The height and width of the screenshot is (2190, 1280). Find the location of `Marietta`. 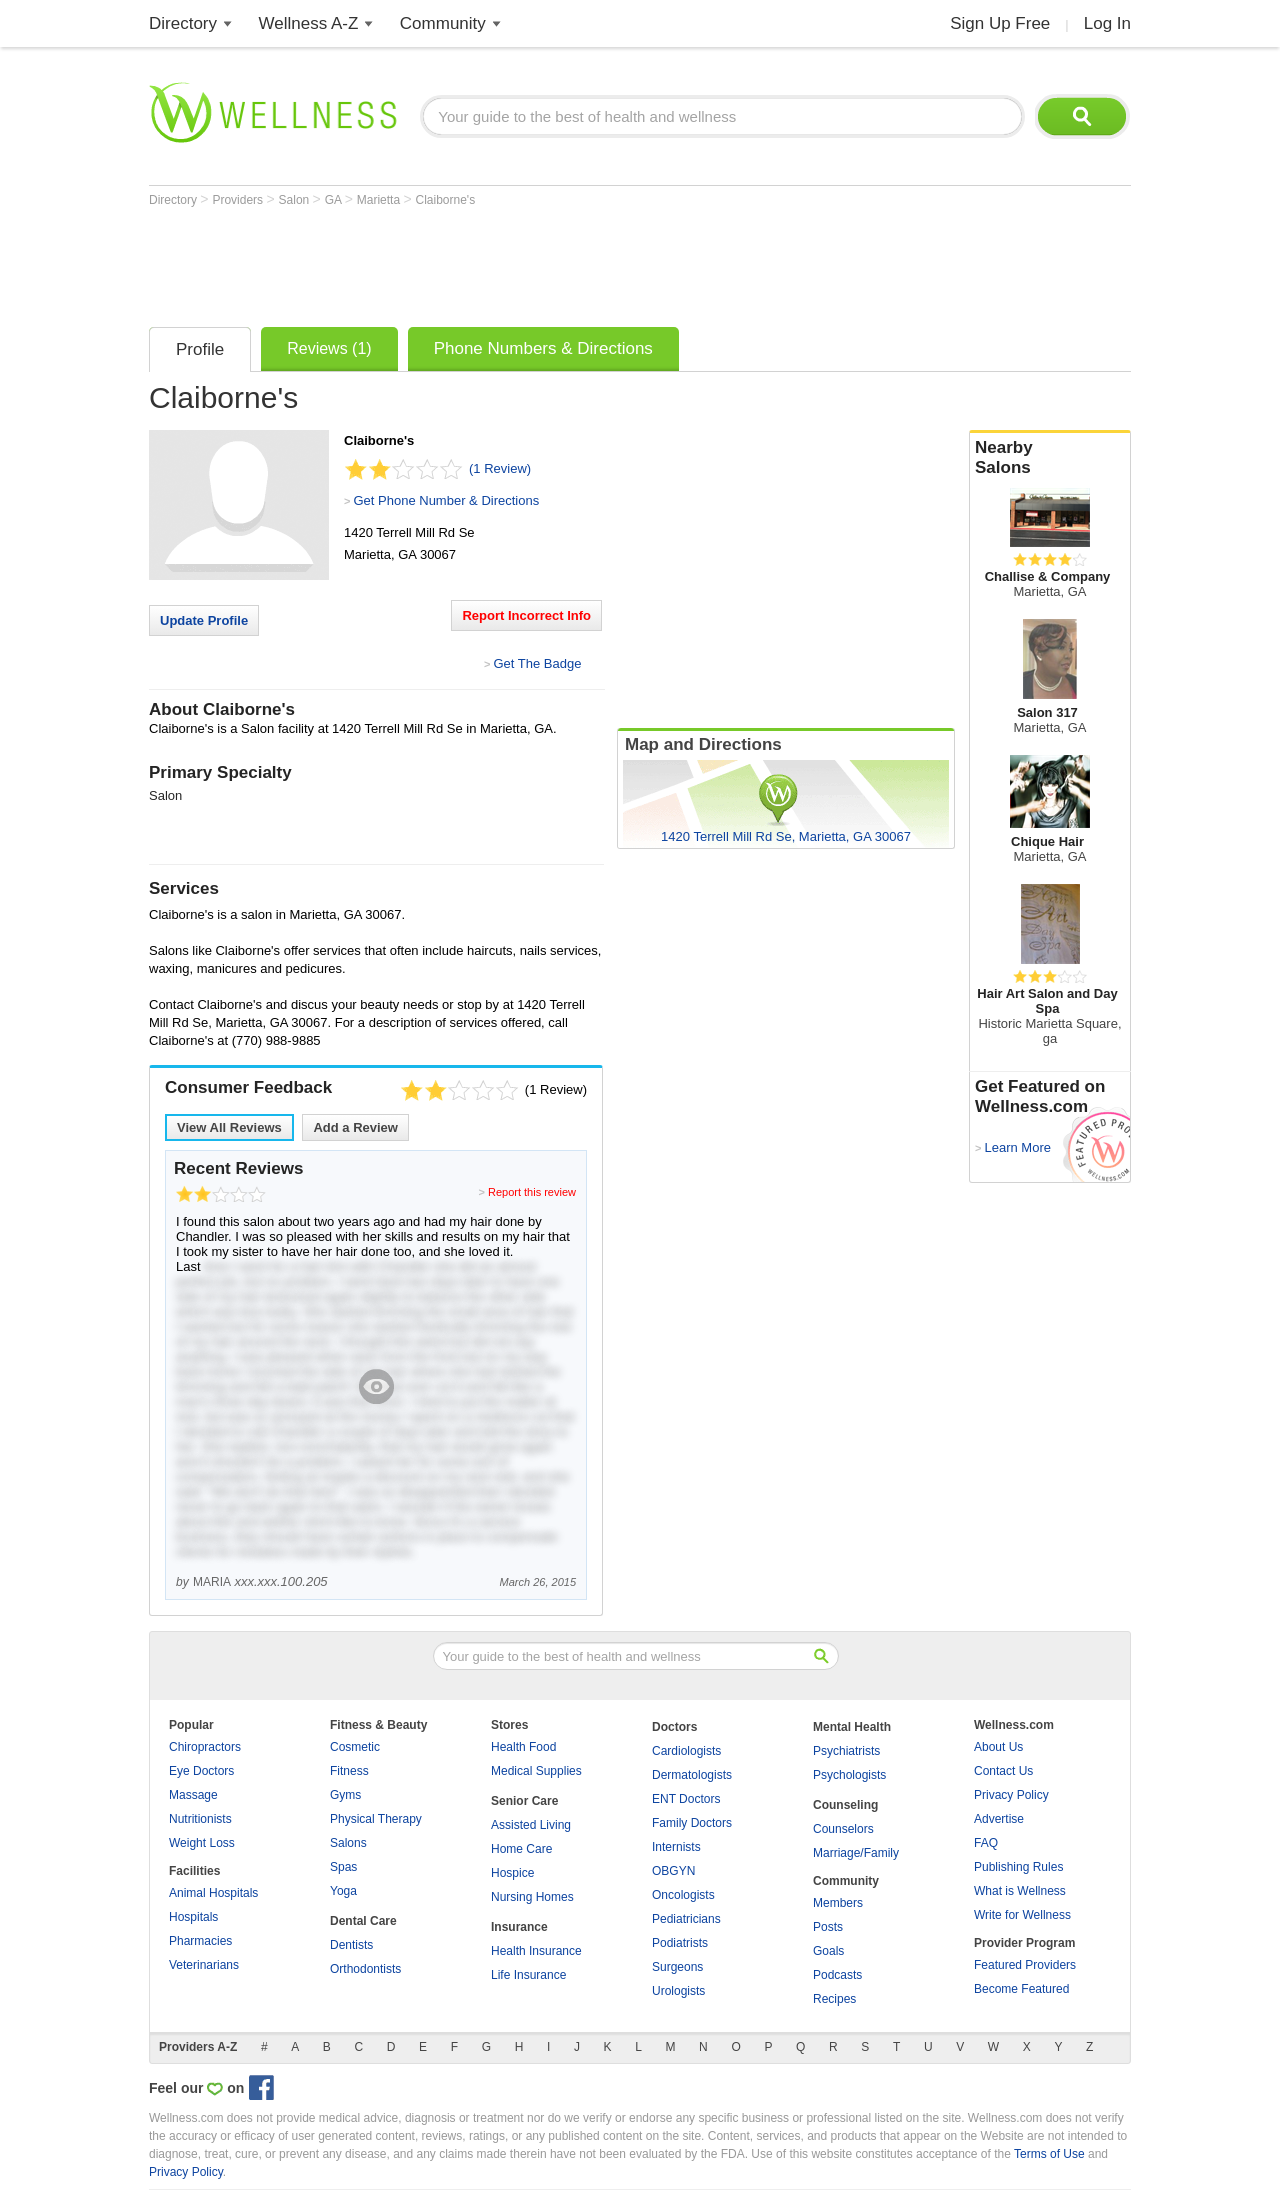

Marietta is located at coordinates (380, 200).